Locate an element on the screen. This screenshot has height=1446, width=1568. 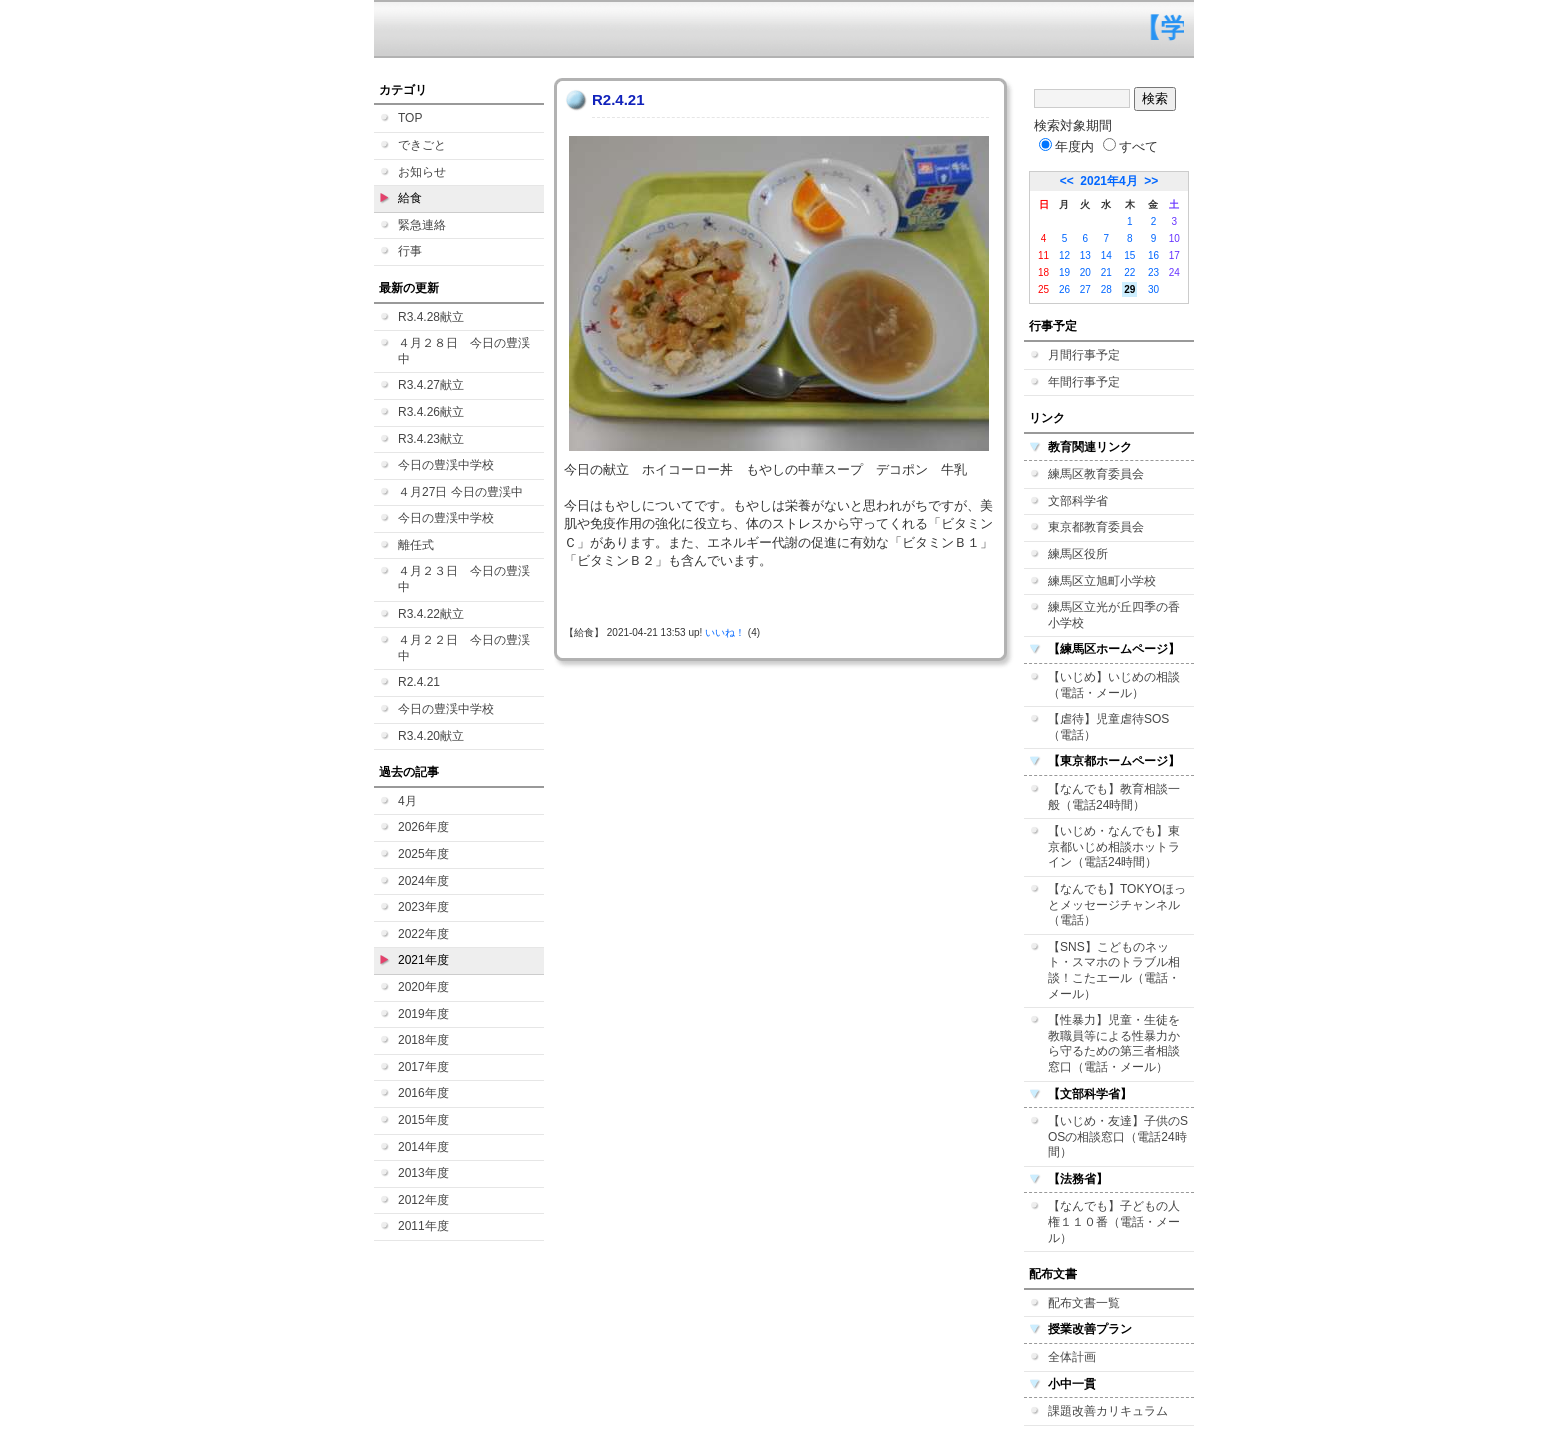
2021年4月 is located at coordinates (1108, 181).